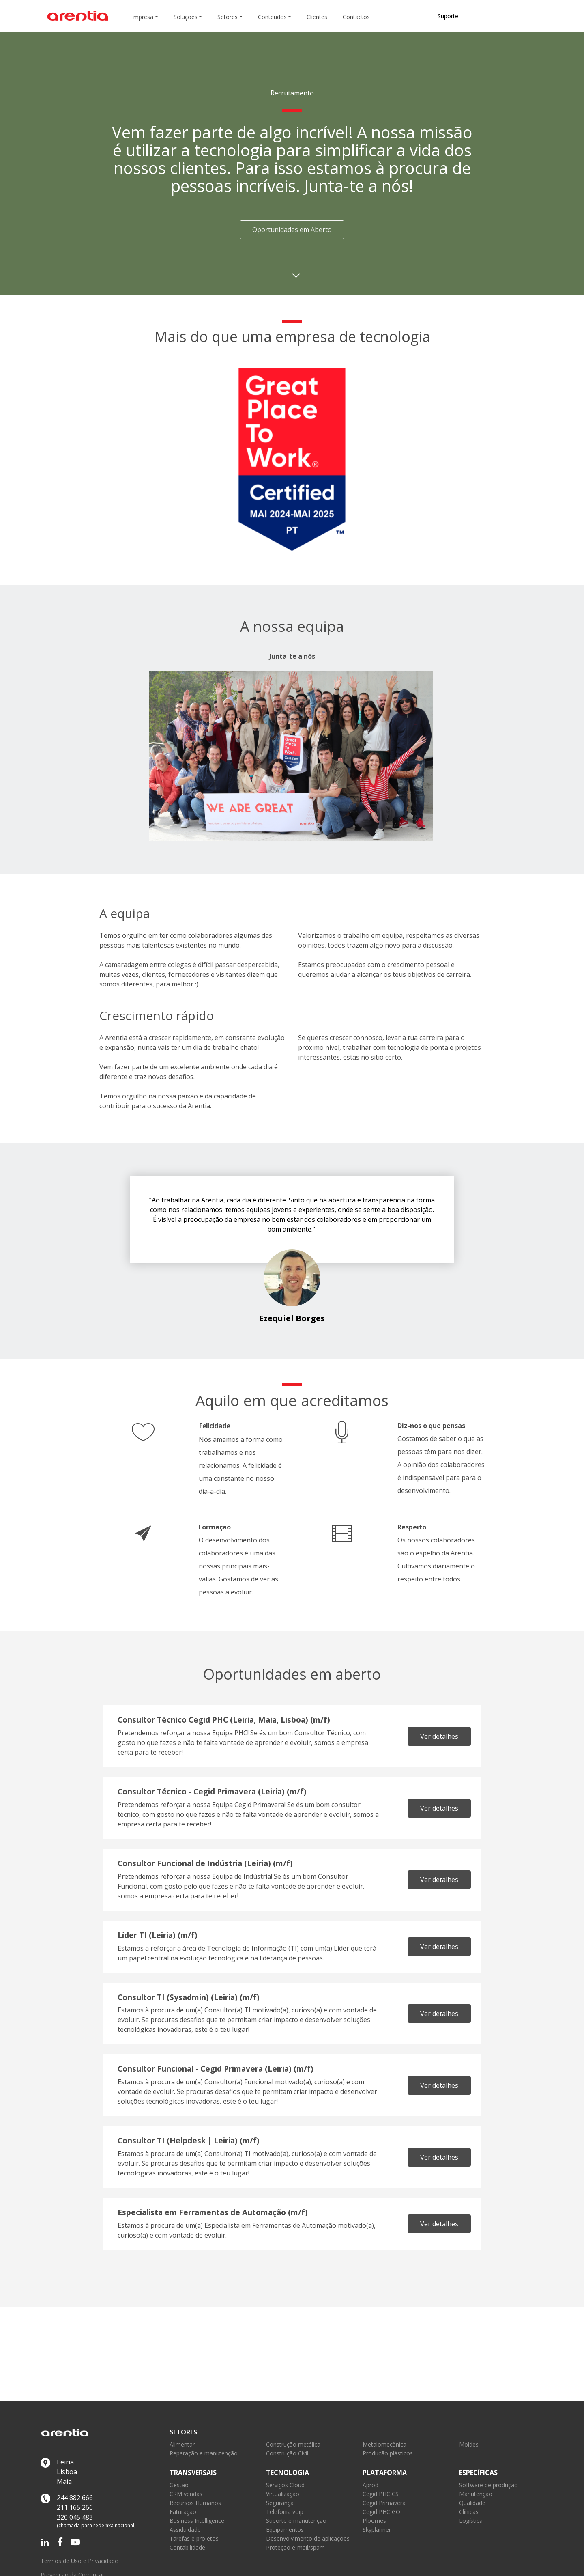 The height and width of the screenshot is (2576, 584). I want to click on Recursos Humanos [link], so click(195, 2503).